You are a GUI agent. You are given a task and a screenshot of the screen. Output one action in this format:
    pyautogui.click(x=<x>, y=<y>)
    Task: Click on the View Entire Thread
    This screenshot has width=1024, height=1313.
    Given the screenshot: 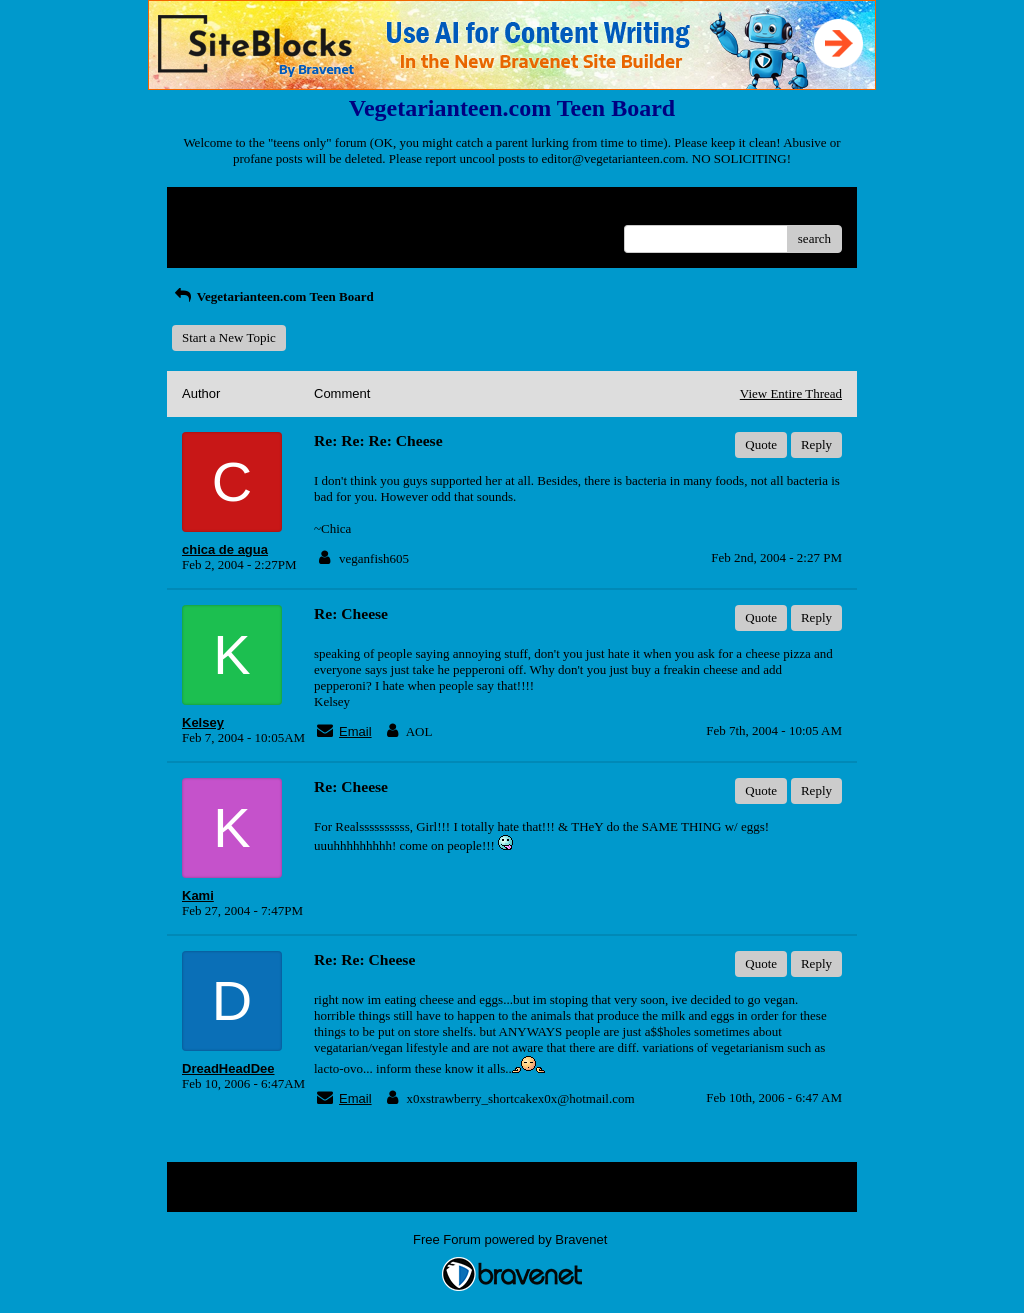 What is the action you would take?
    pyautogui.click(x=791, y=393)
    